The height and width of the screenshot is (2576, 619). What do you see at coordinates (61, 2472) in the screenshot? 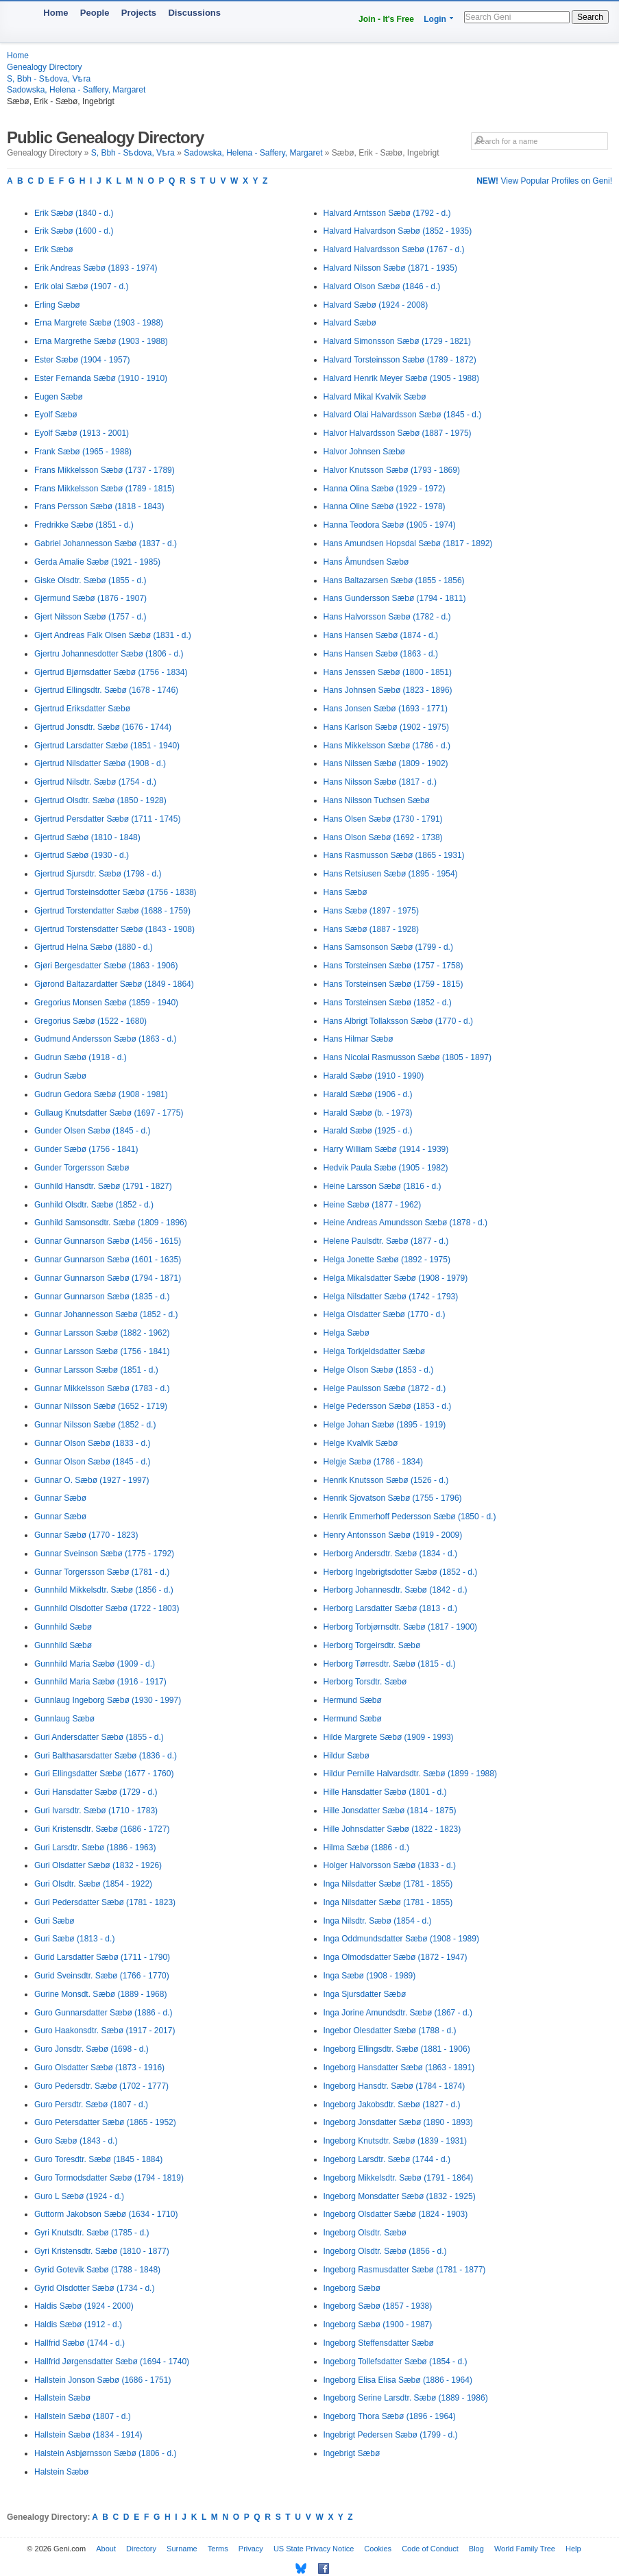
I see `Halstein Sæbø` at bounding box center [61, 2472].